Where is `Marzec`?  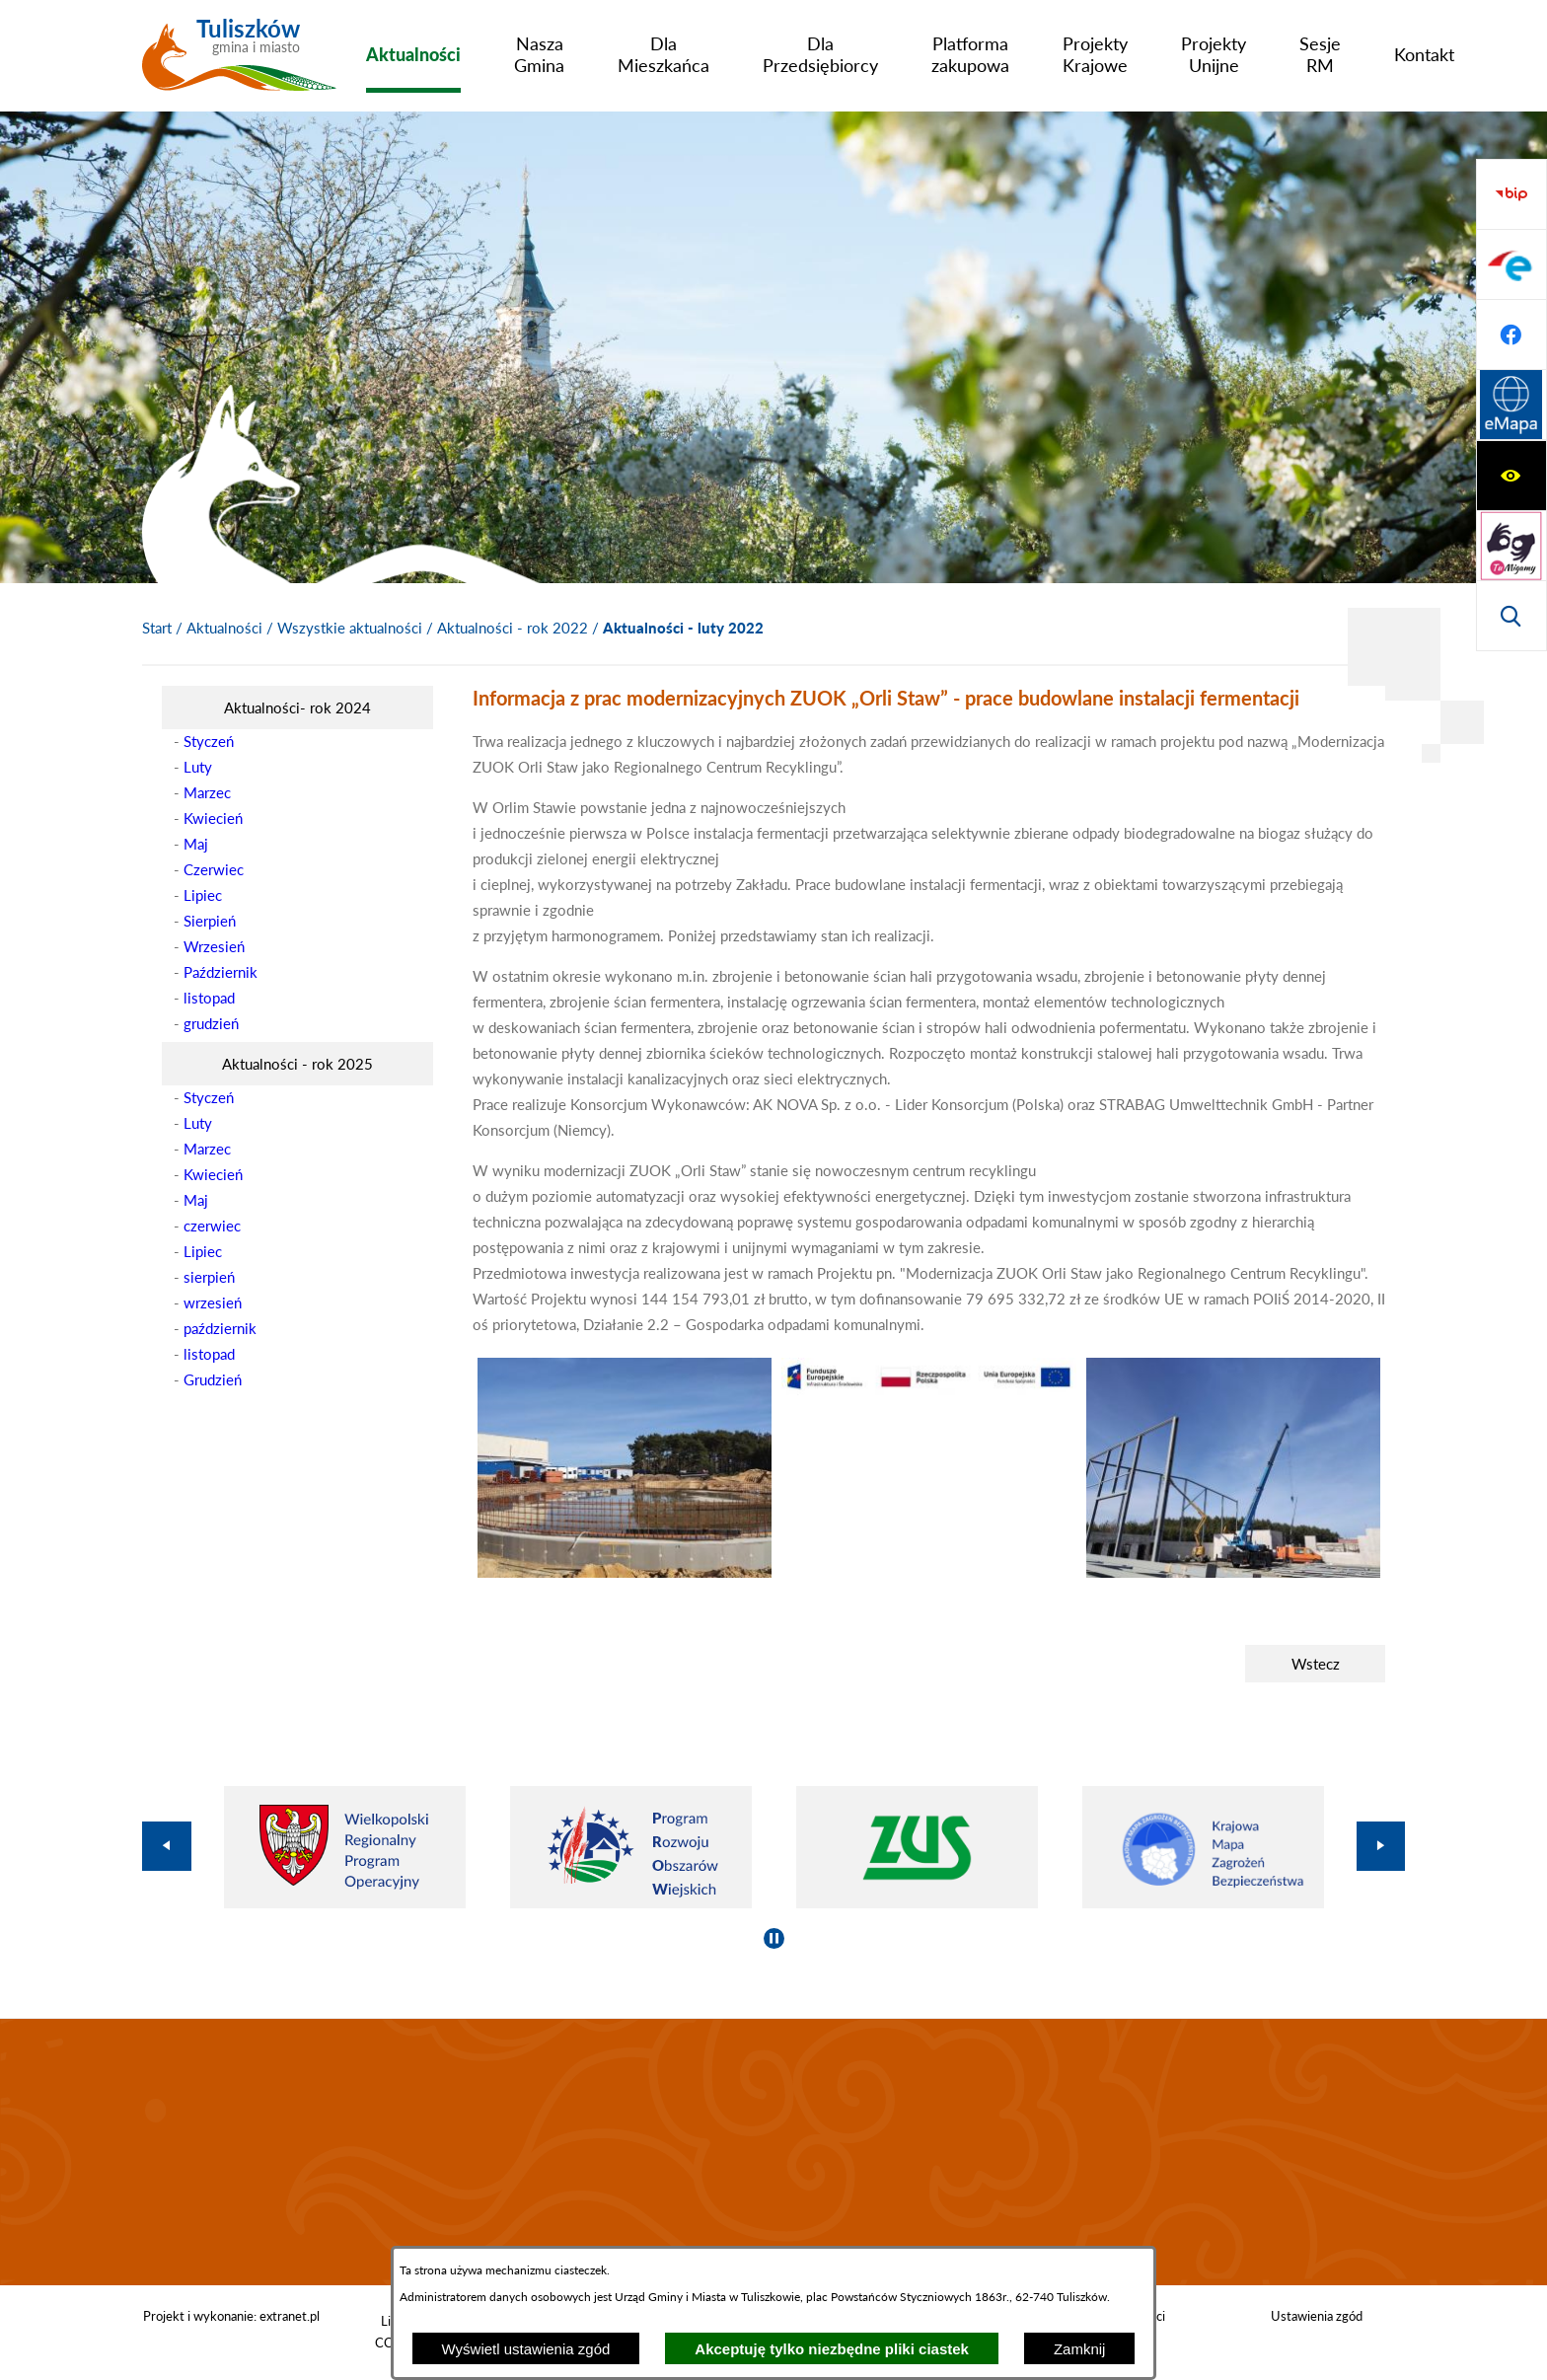 Marzec is located at coordinates (207, 792).